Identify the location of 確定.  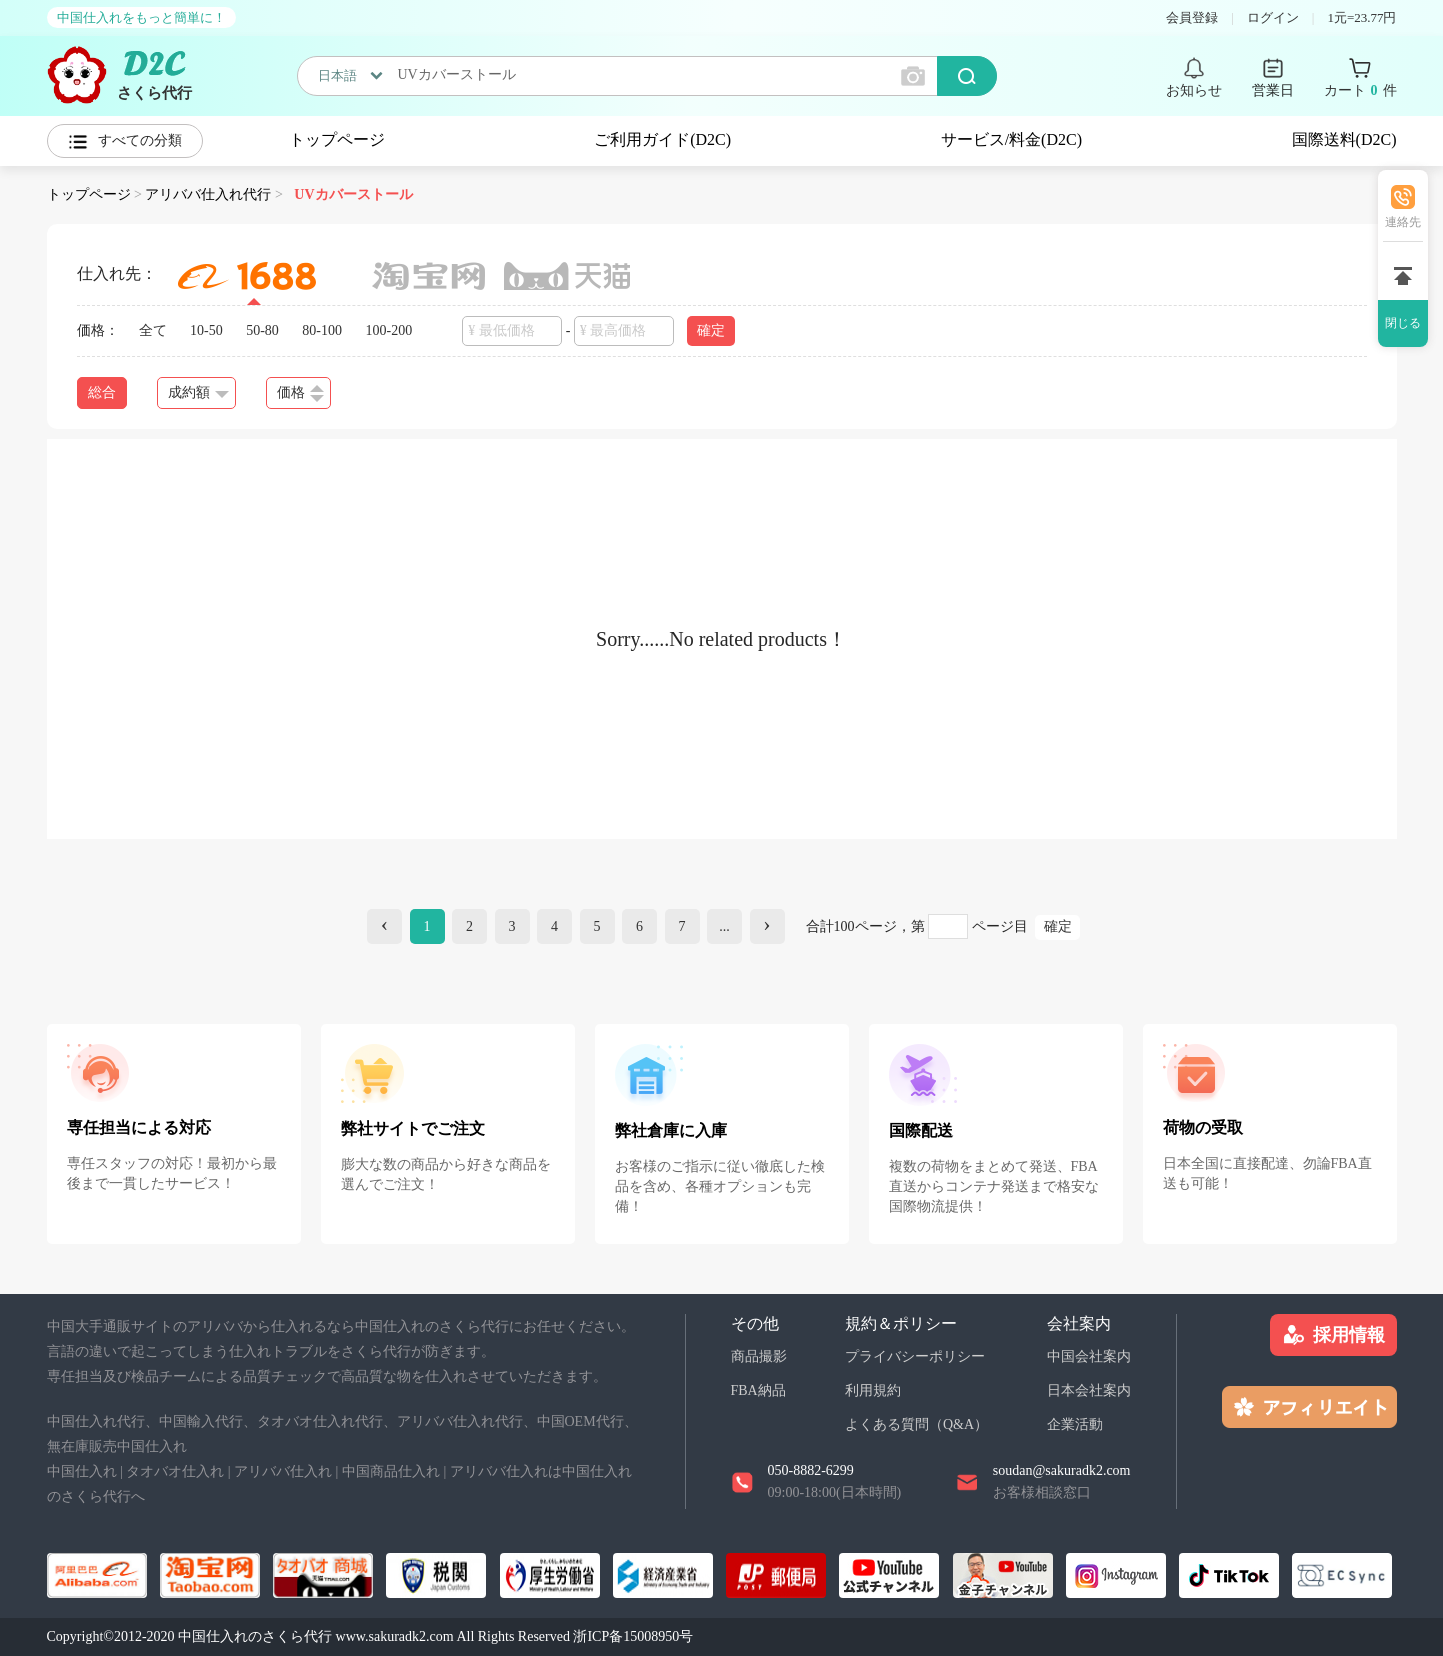
(711, 330).